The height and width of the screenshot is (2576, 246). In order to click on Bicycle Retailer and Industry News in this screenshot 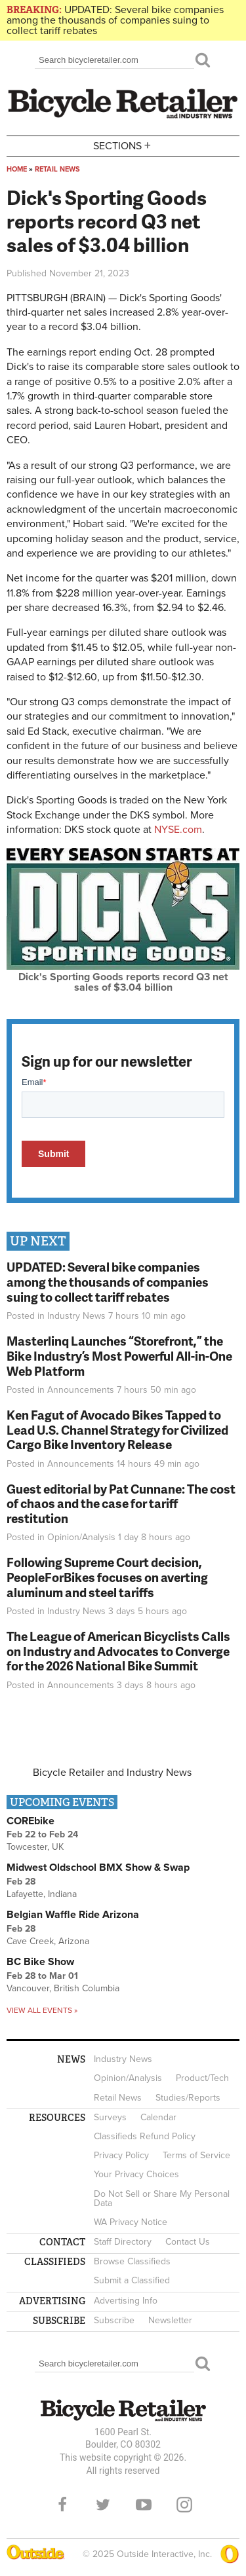, I will do `click(112, 1772)`.